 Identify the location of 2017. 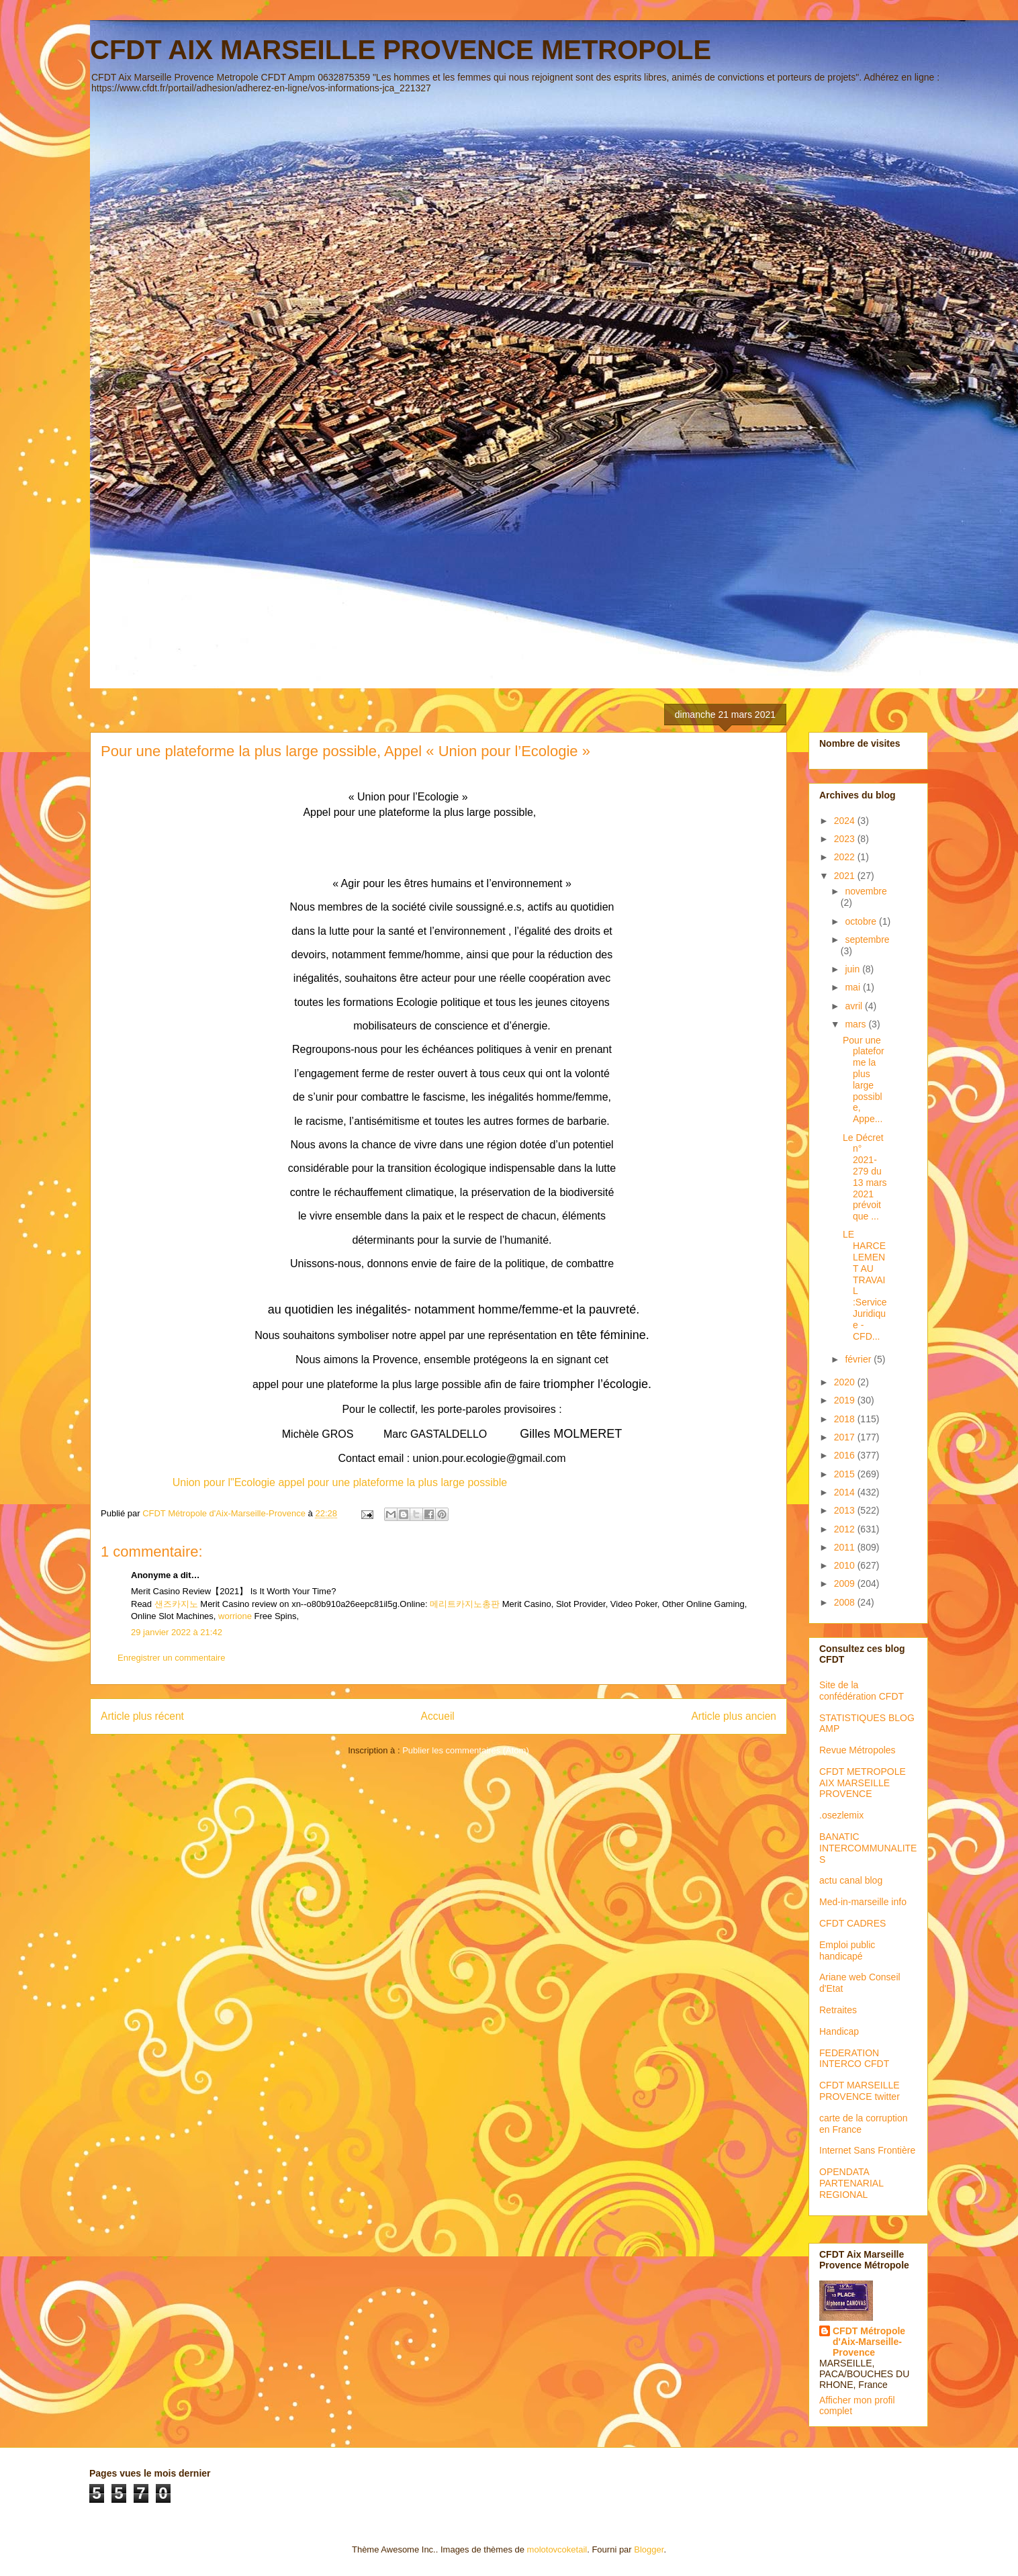
(846, 1437).